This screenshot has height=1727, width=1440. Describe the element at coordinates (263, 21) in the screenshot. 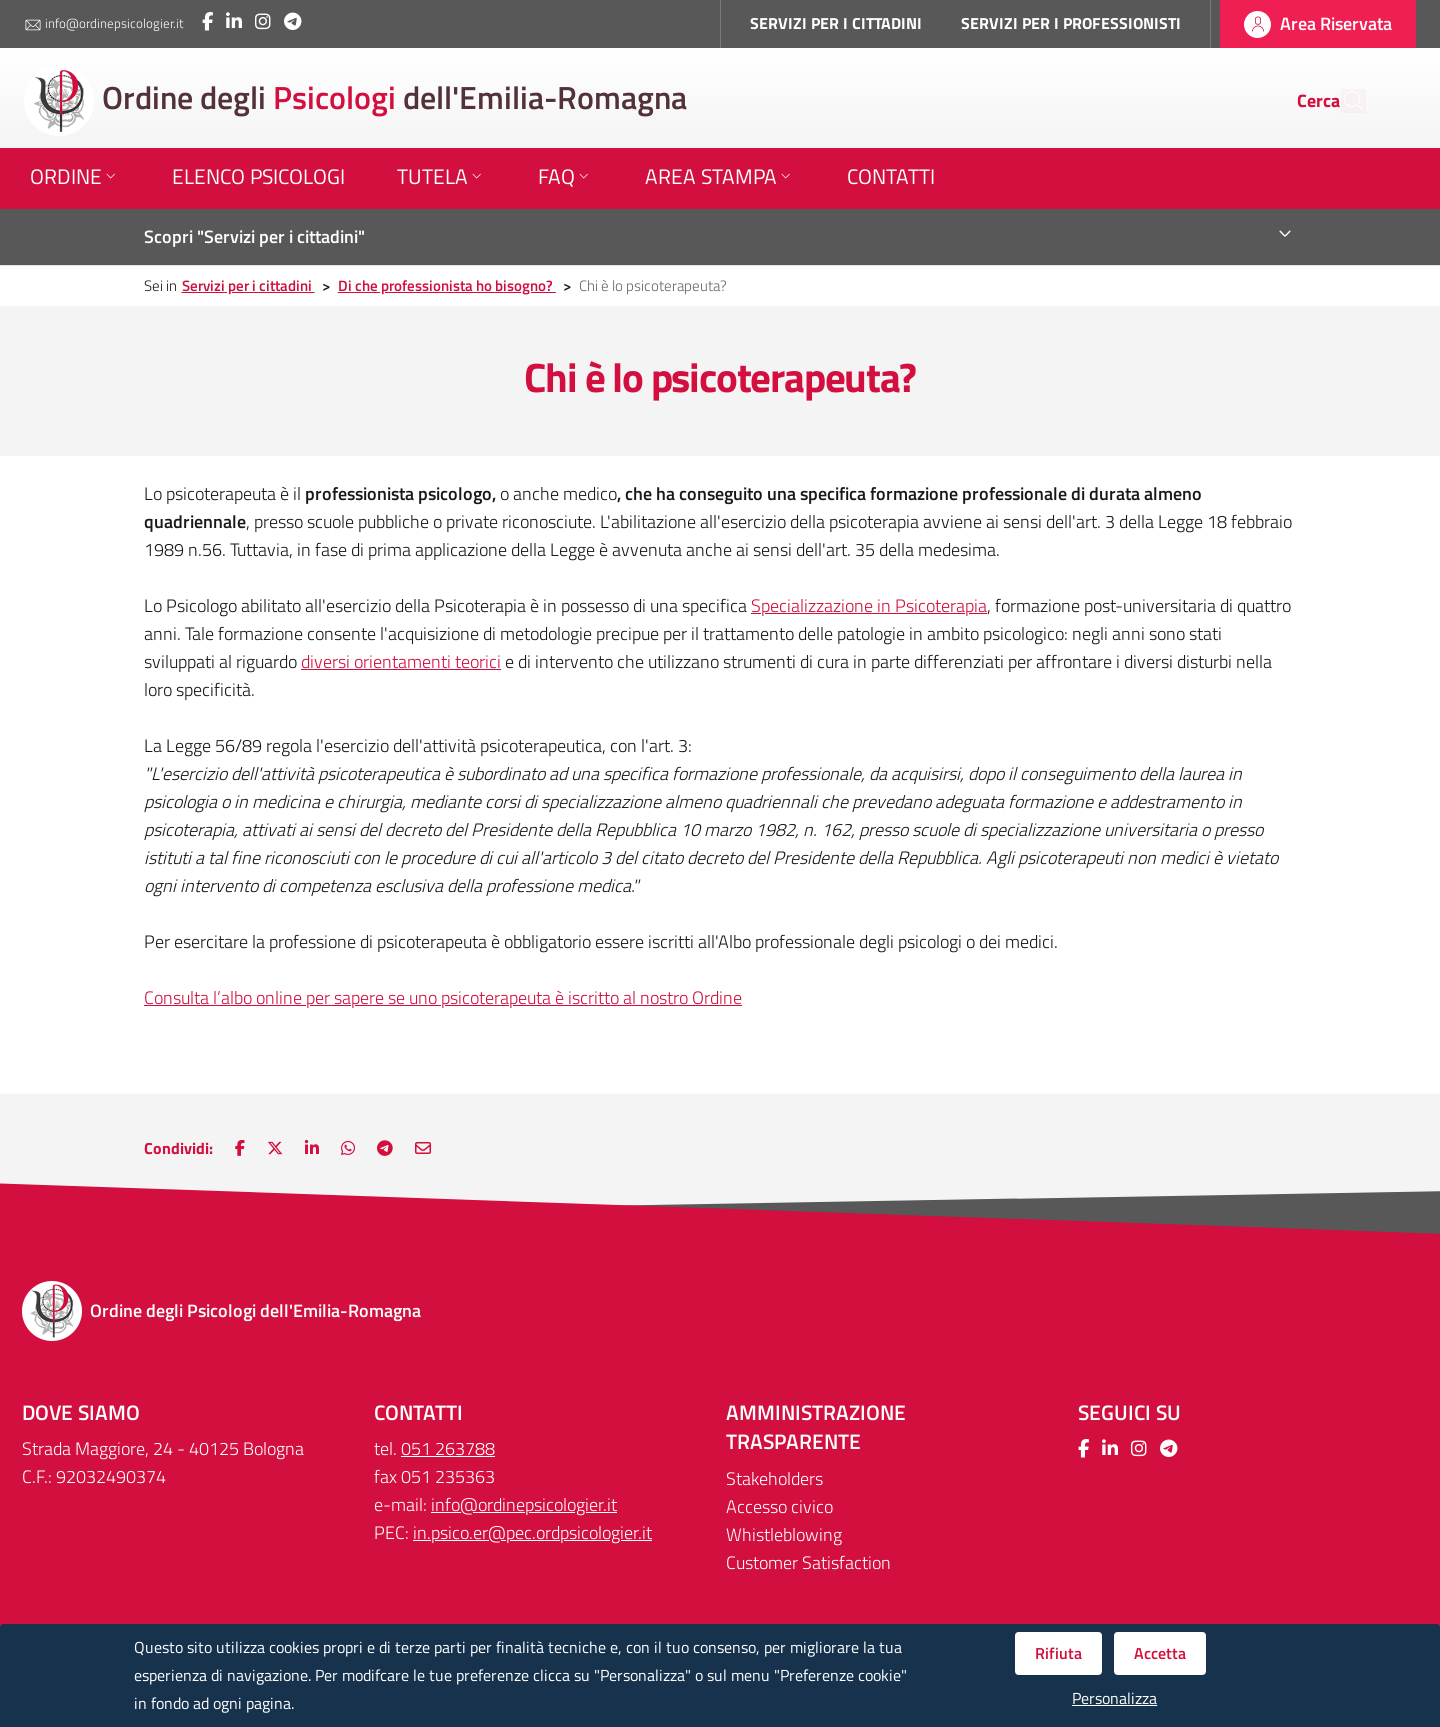

I see `[Collegamento a sito esterno - Instagram - Nuova finestra]` at that location.